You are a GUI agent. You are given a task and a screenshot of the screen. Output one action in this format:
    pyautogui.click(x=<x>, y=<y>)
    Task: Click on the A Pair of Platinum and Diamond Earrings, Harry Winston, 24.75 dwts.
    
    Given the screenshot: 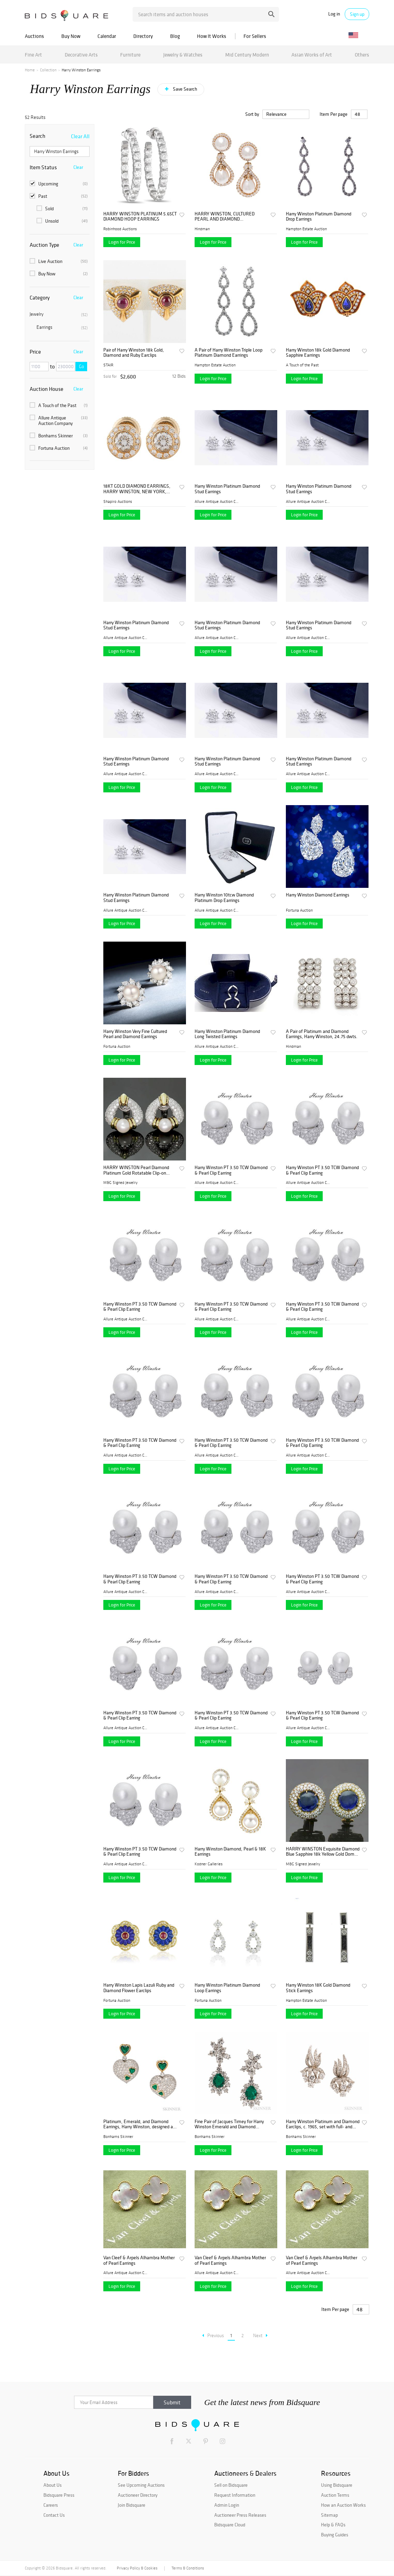 What is the action you would take?
    pyautogui.click(x=321, y=1034)
    